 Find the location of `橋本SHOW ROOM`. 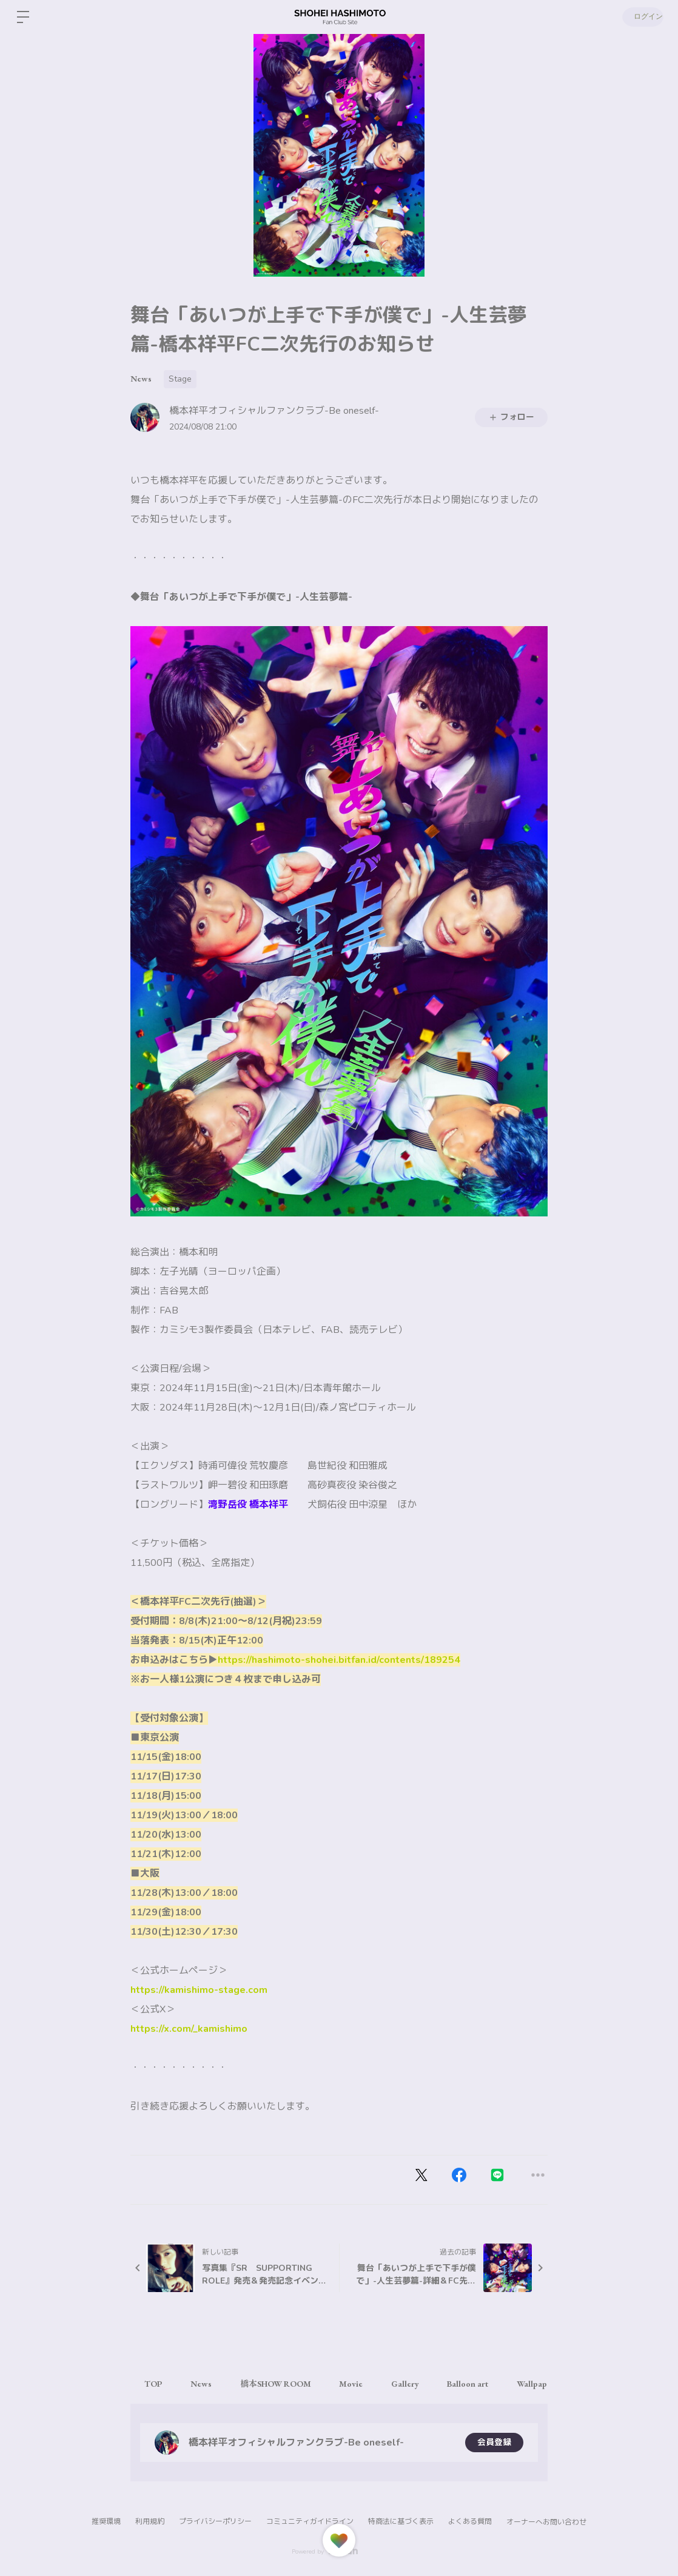

橋本SHOW ROOM is located at coordinates (280, 2383).